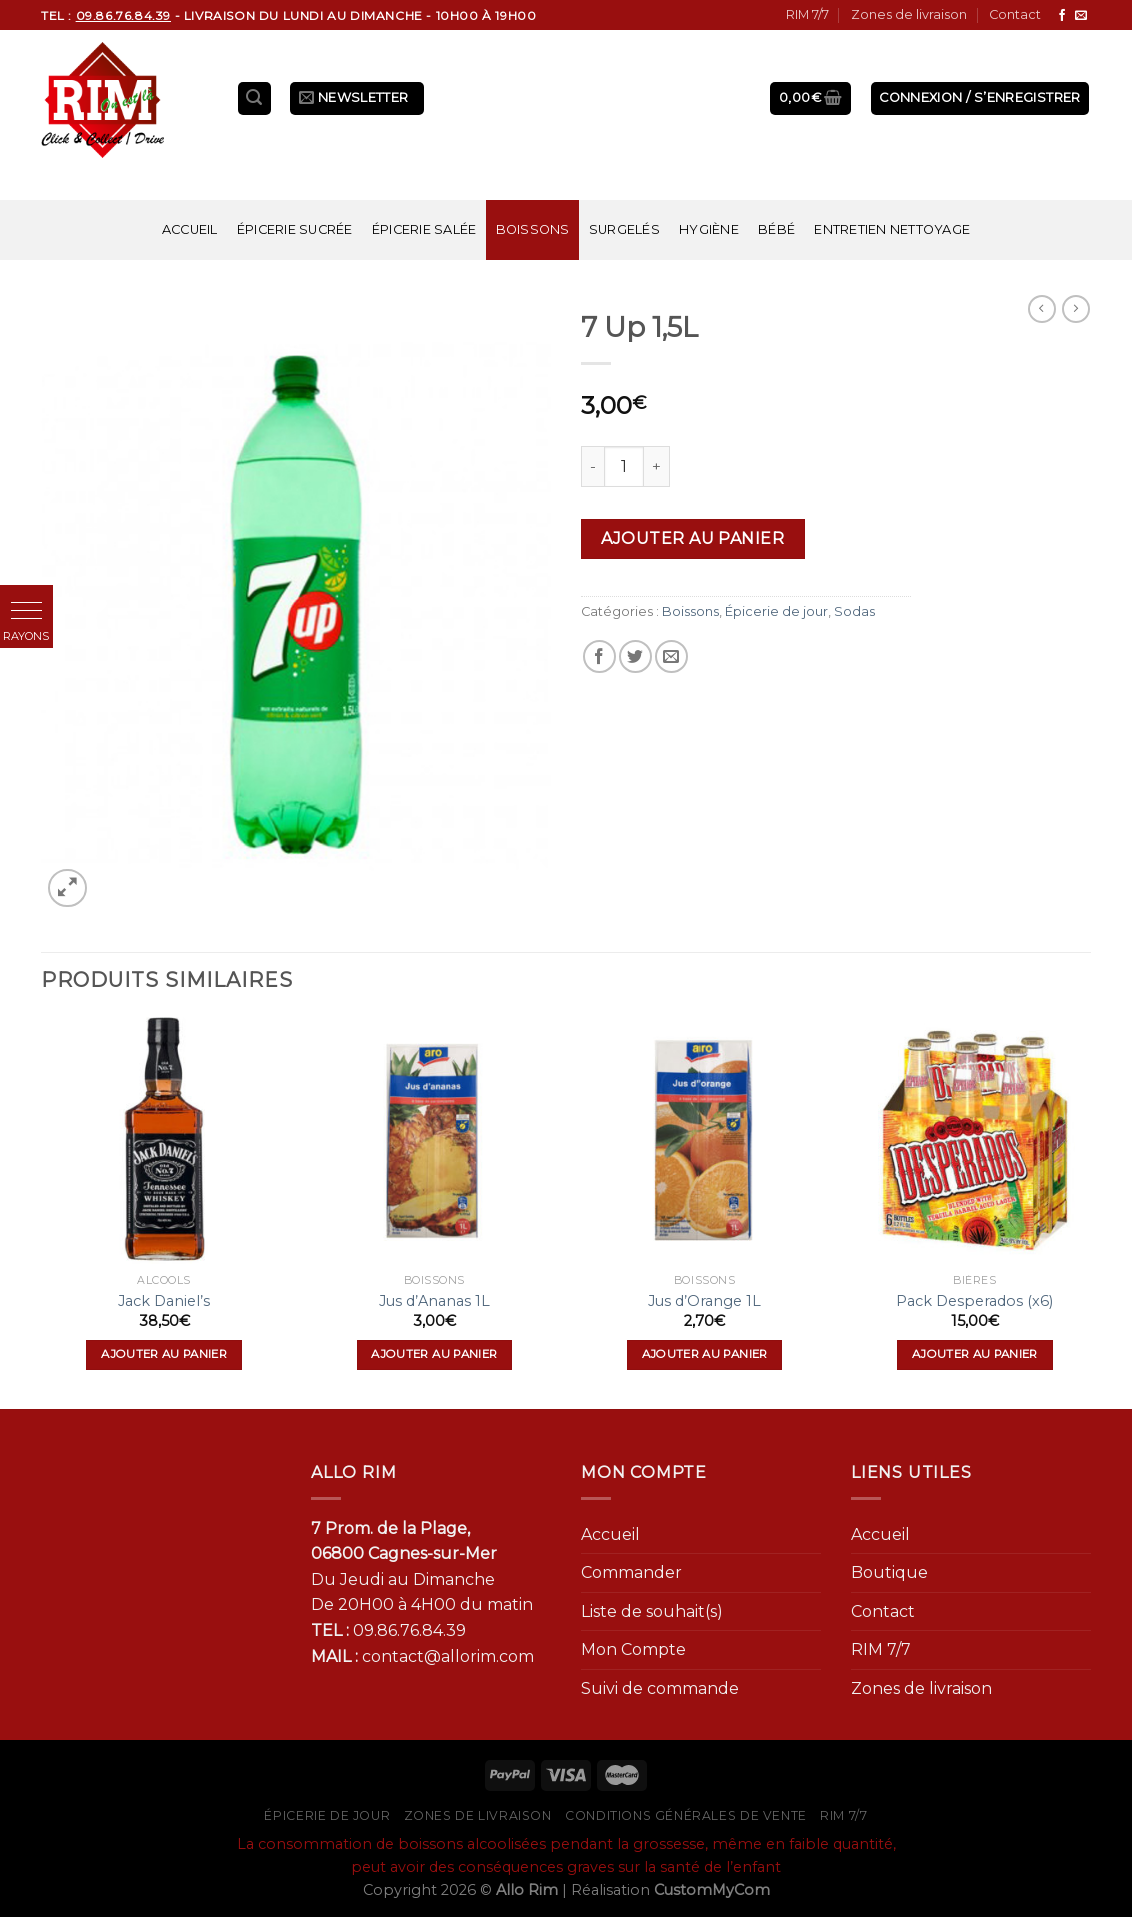 The image size is (1132, 1917). I want to click on Conditions générales de vente, so click(686, 1815).